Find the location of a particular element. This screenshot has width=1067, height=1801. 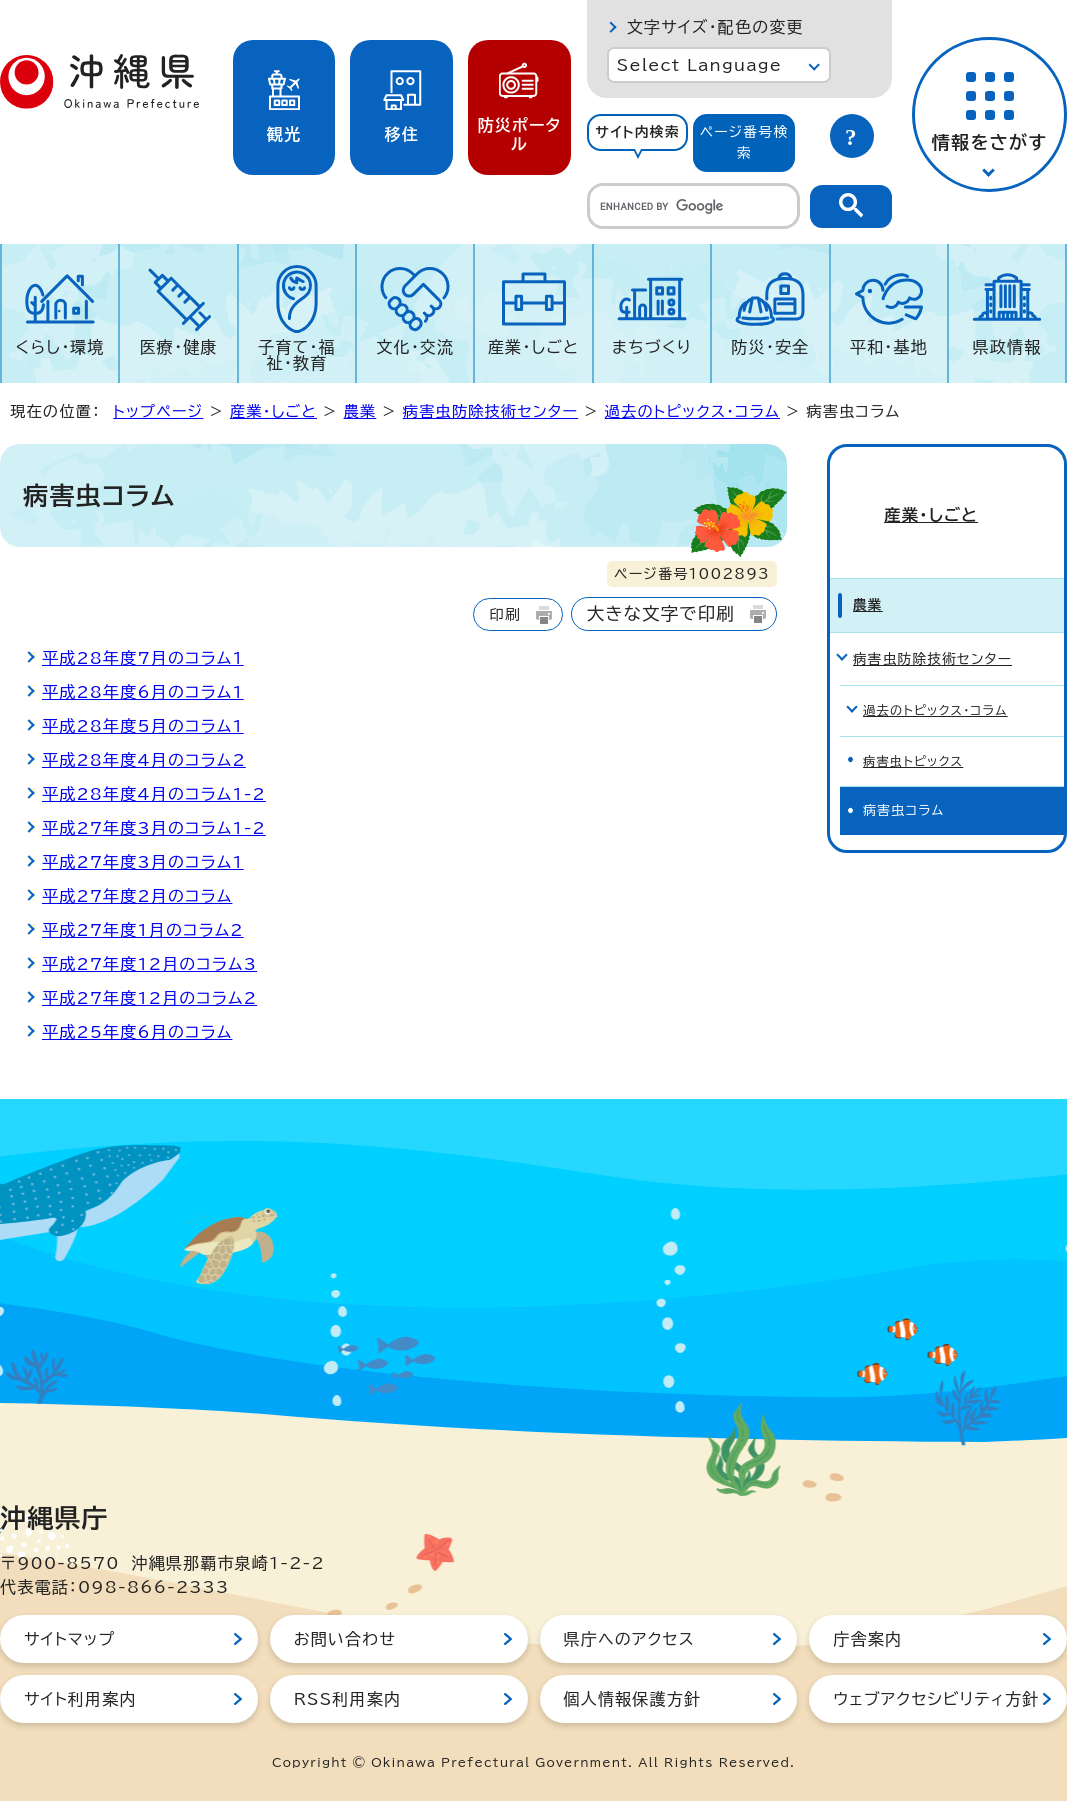

庁舎案内 is located at coordinates (867, 1639).